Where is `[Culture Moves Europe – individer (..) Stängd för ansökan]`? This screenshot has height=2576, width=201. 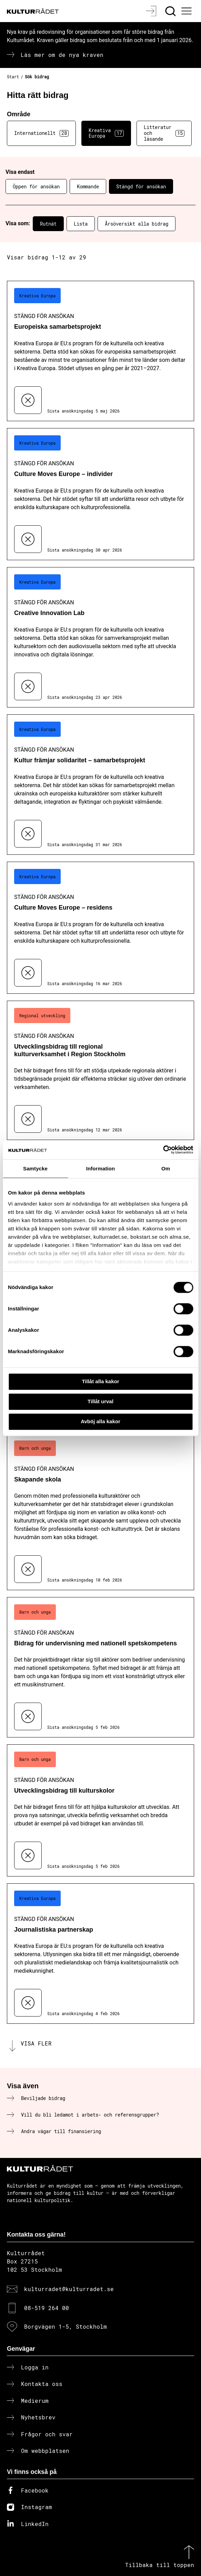 [Culture Moves Europe – individer (..) Stängd för ansökan] is located at coordinates (100, 494).